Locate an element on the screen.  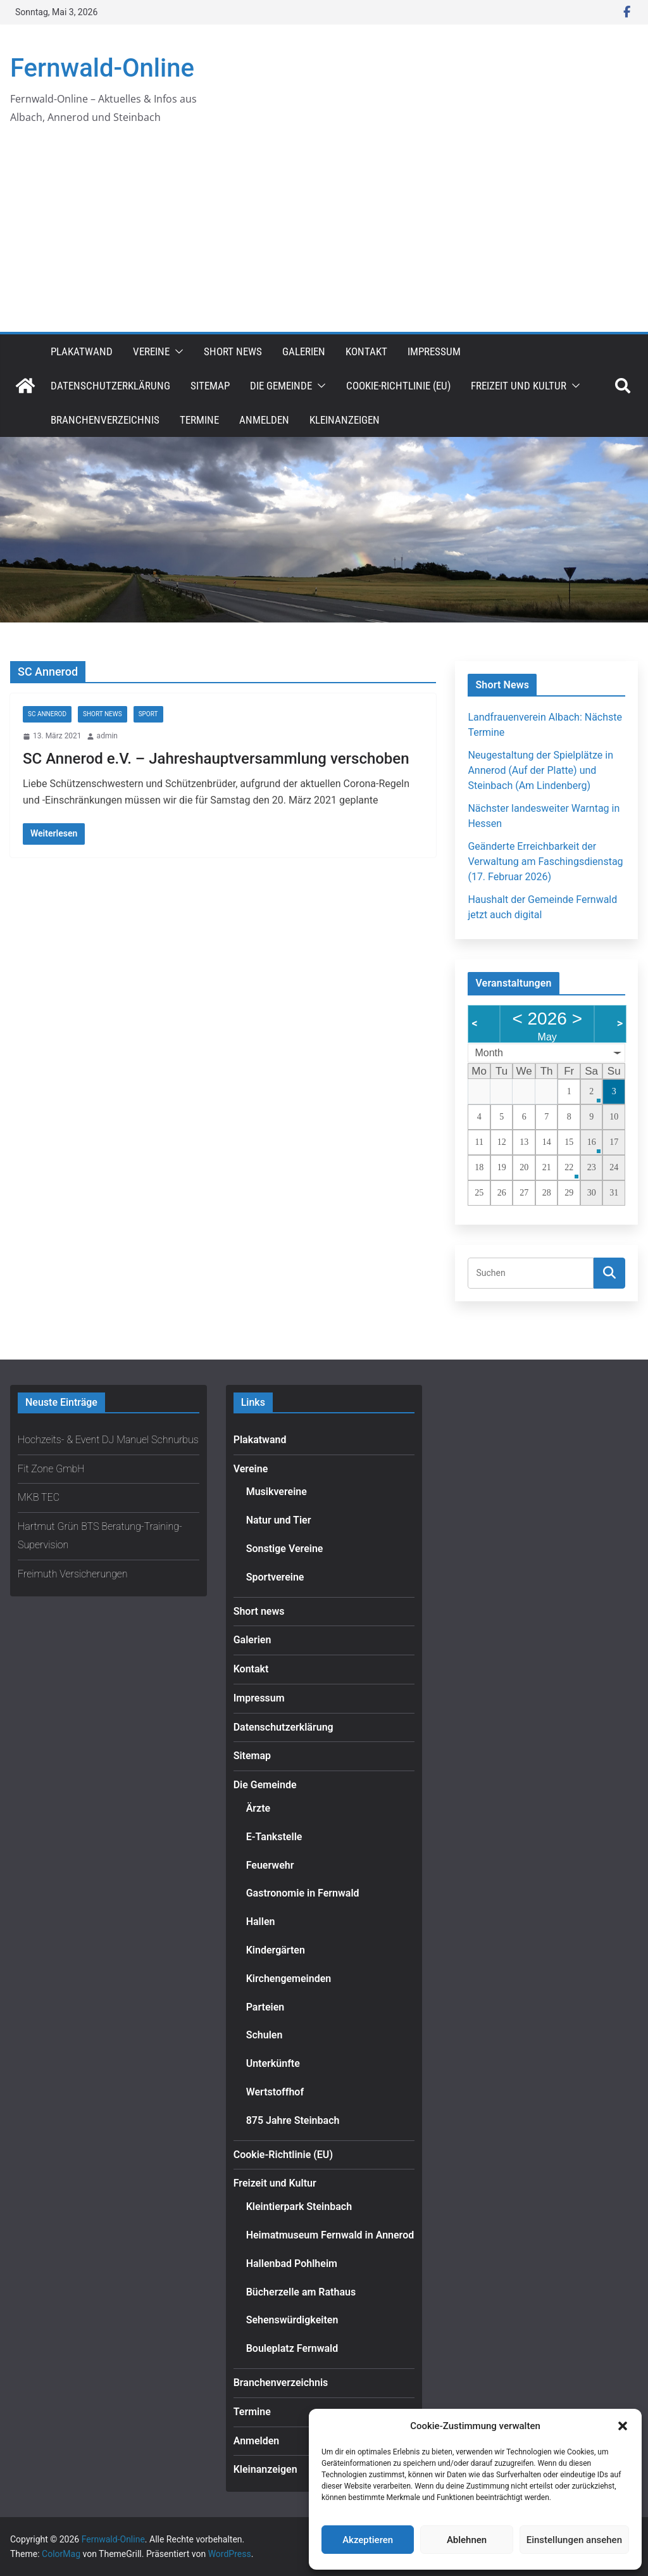
Termine is located at coordinates (199, 420).